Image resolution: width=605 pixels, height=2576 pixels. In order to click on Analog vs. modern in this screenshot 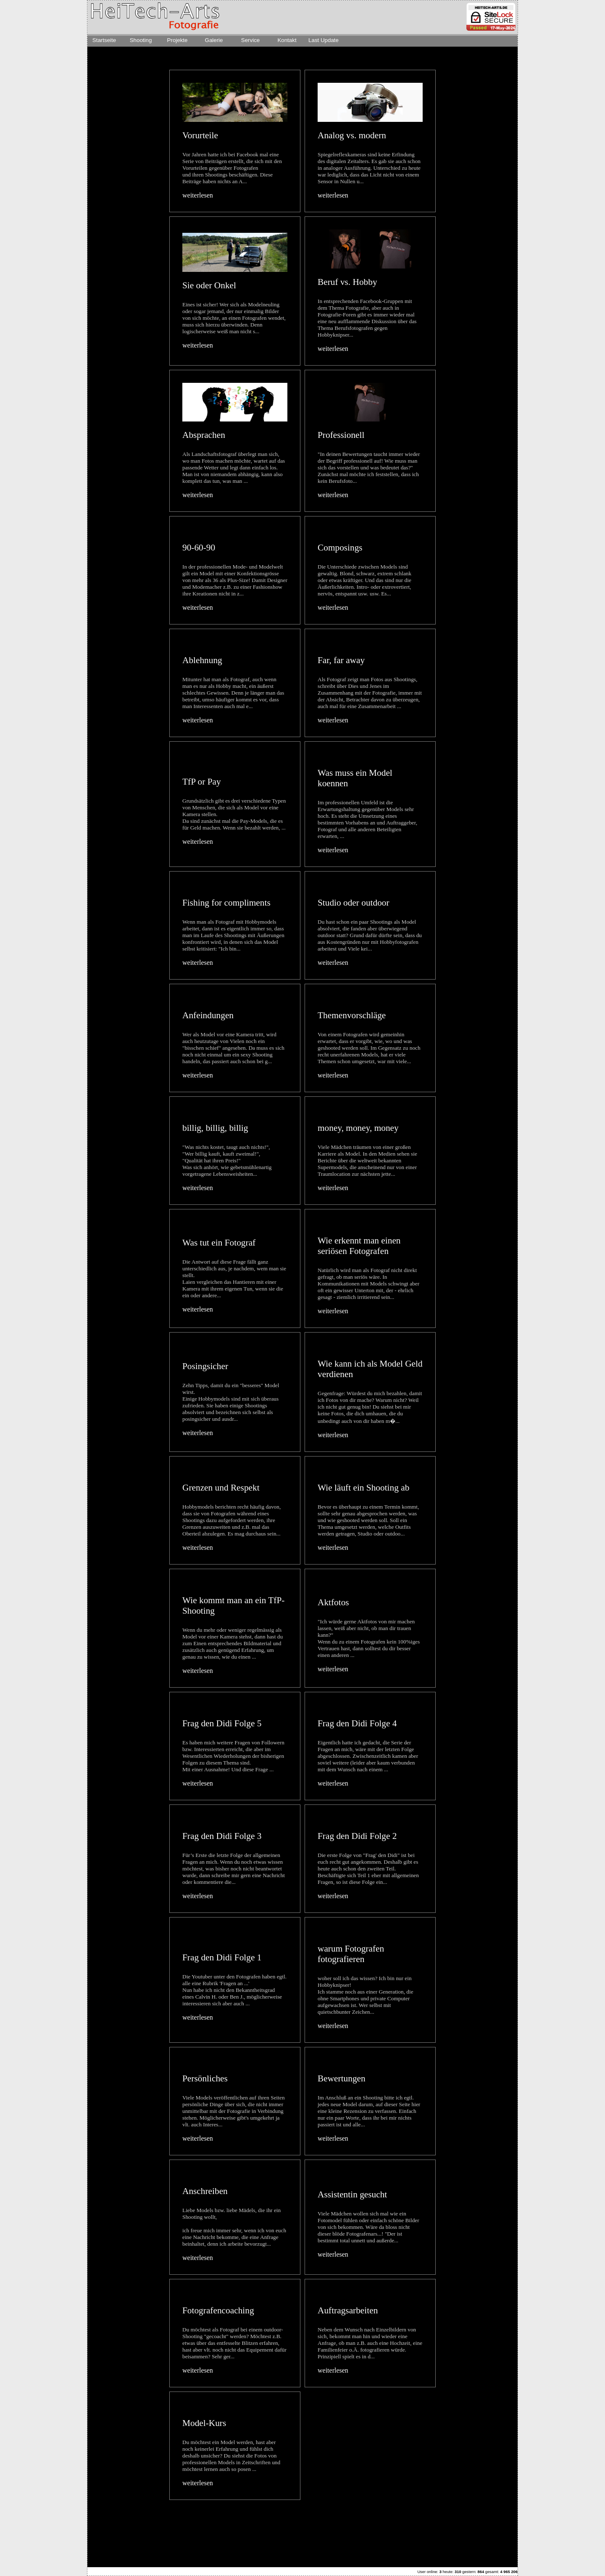, I will do `click(352, 135)`.